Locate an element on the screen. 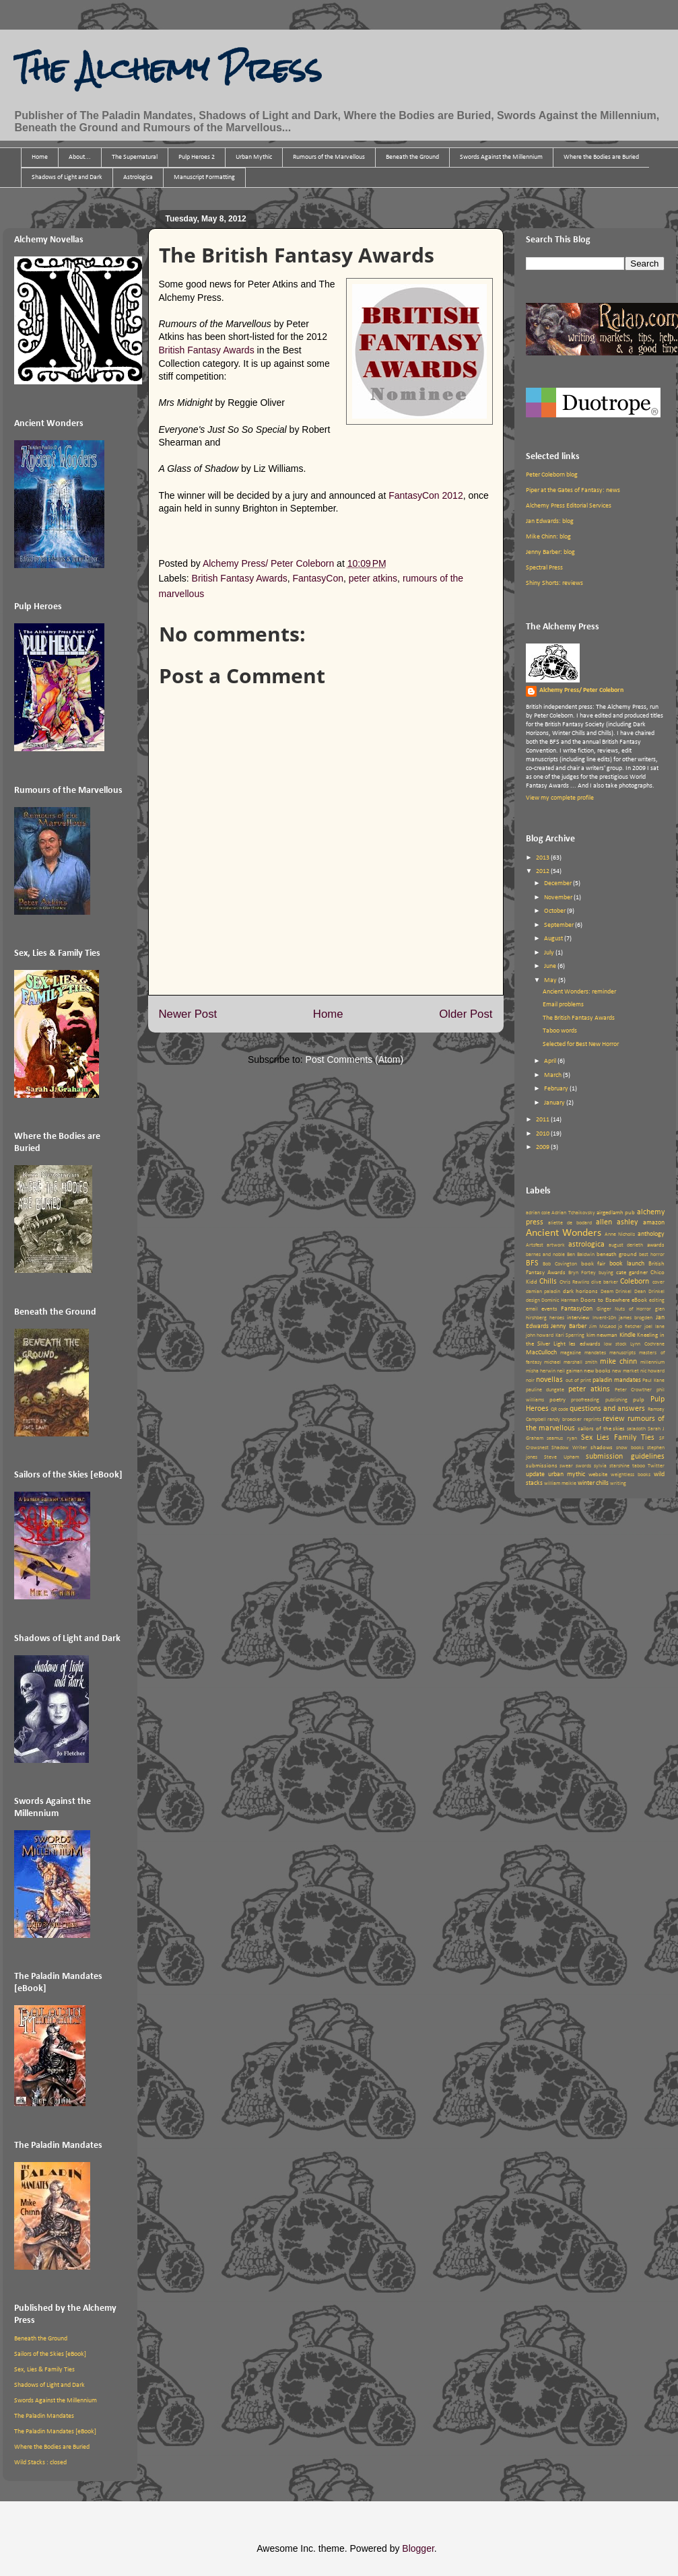 This screenshot has width=678, height=2576. The Paladin Mandates [eBook] is located at coordinates (55, 2431).